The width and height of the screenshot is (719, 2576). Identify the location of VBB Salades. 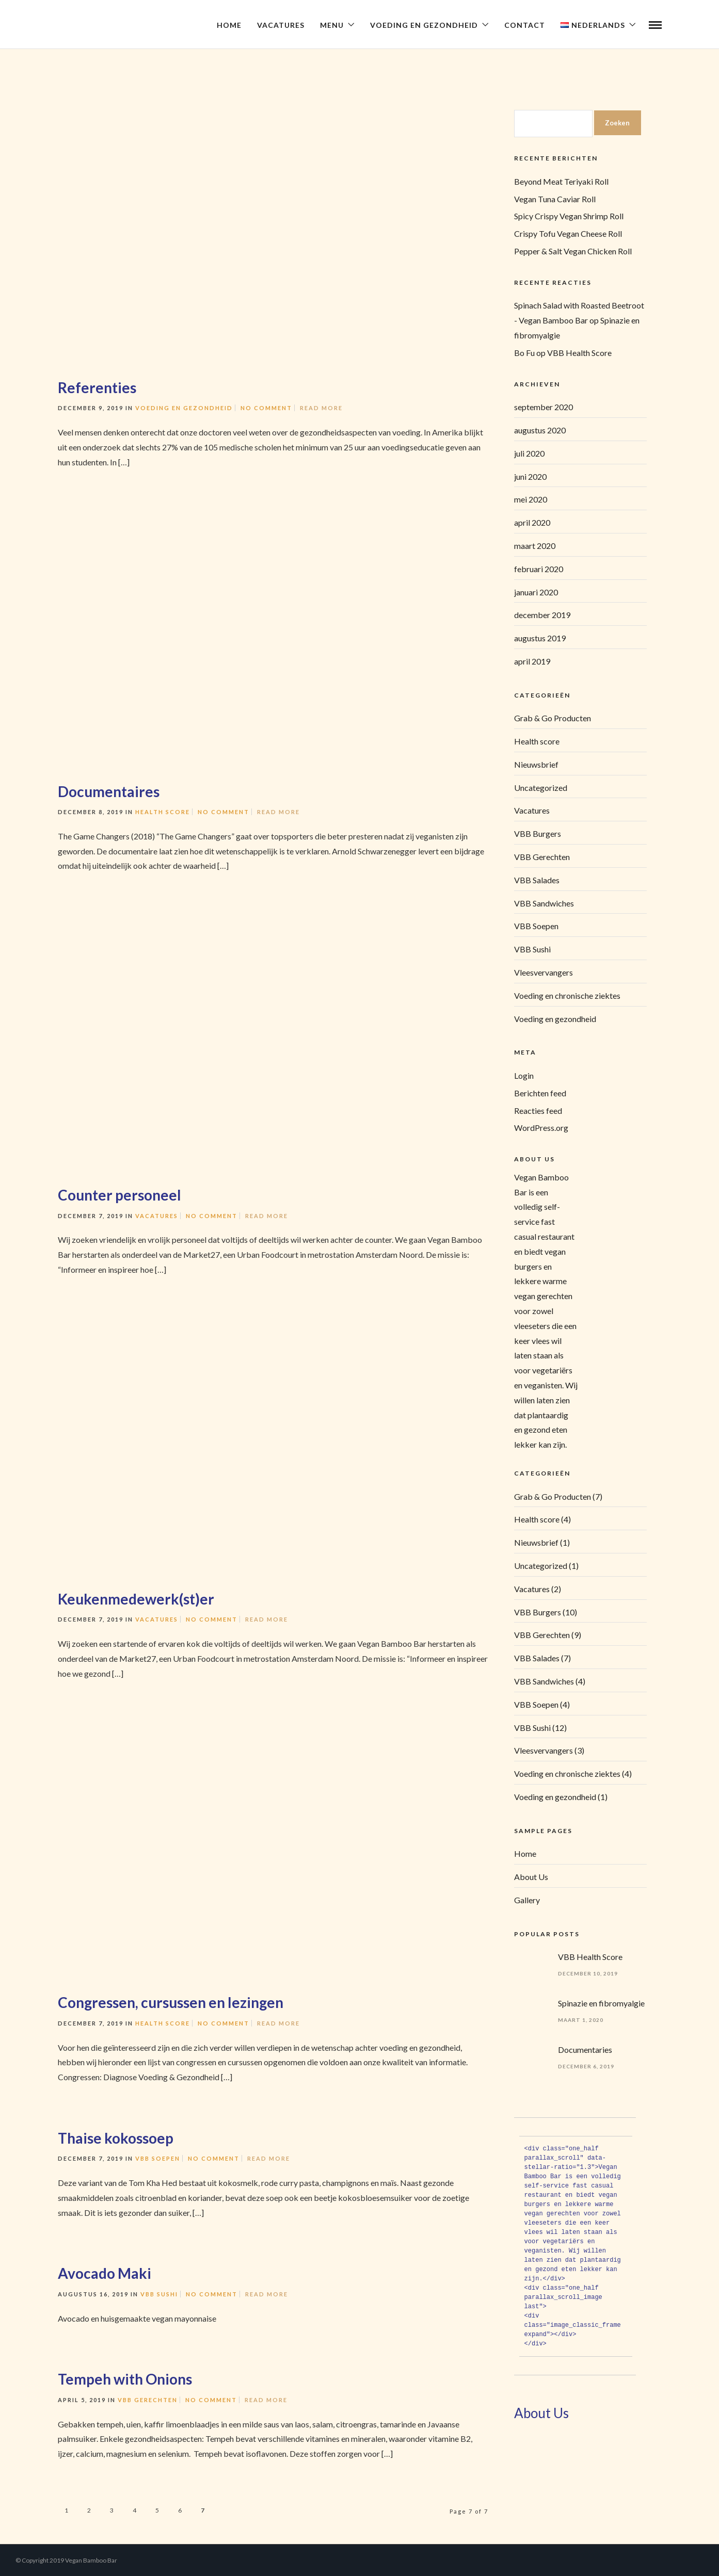
(537, 880).